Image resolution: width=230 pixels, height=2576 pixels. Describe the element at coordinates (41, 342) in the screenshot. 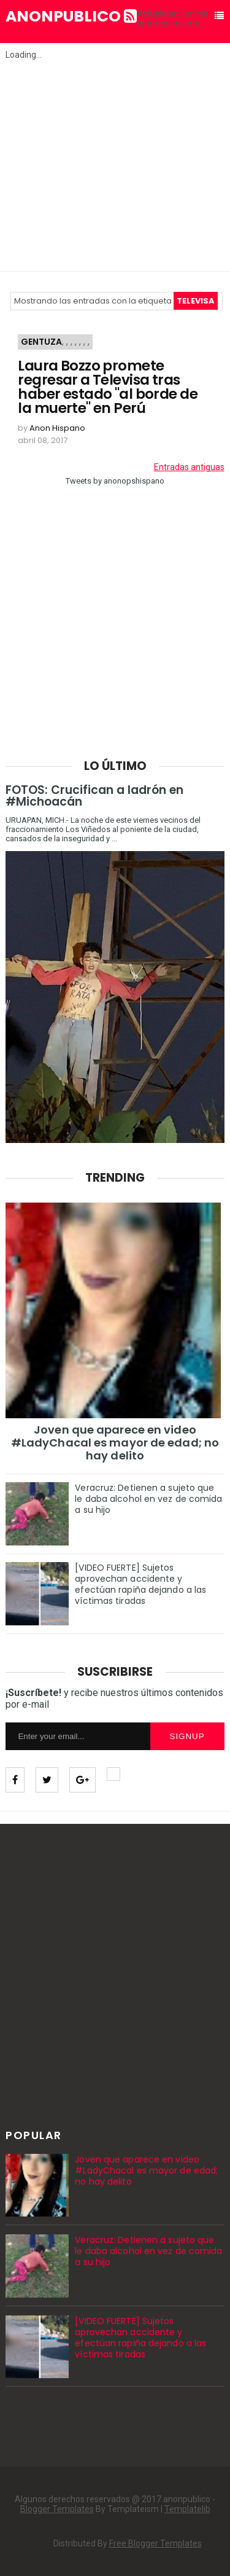

I see `Gentuza` at that location.